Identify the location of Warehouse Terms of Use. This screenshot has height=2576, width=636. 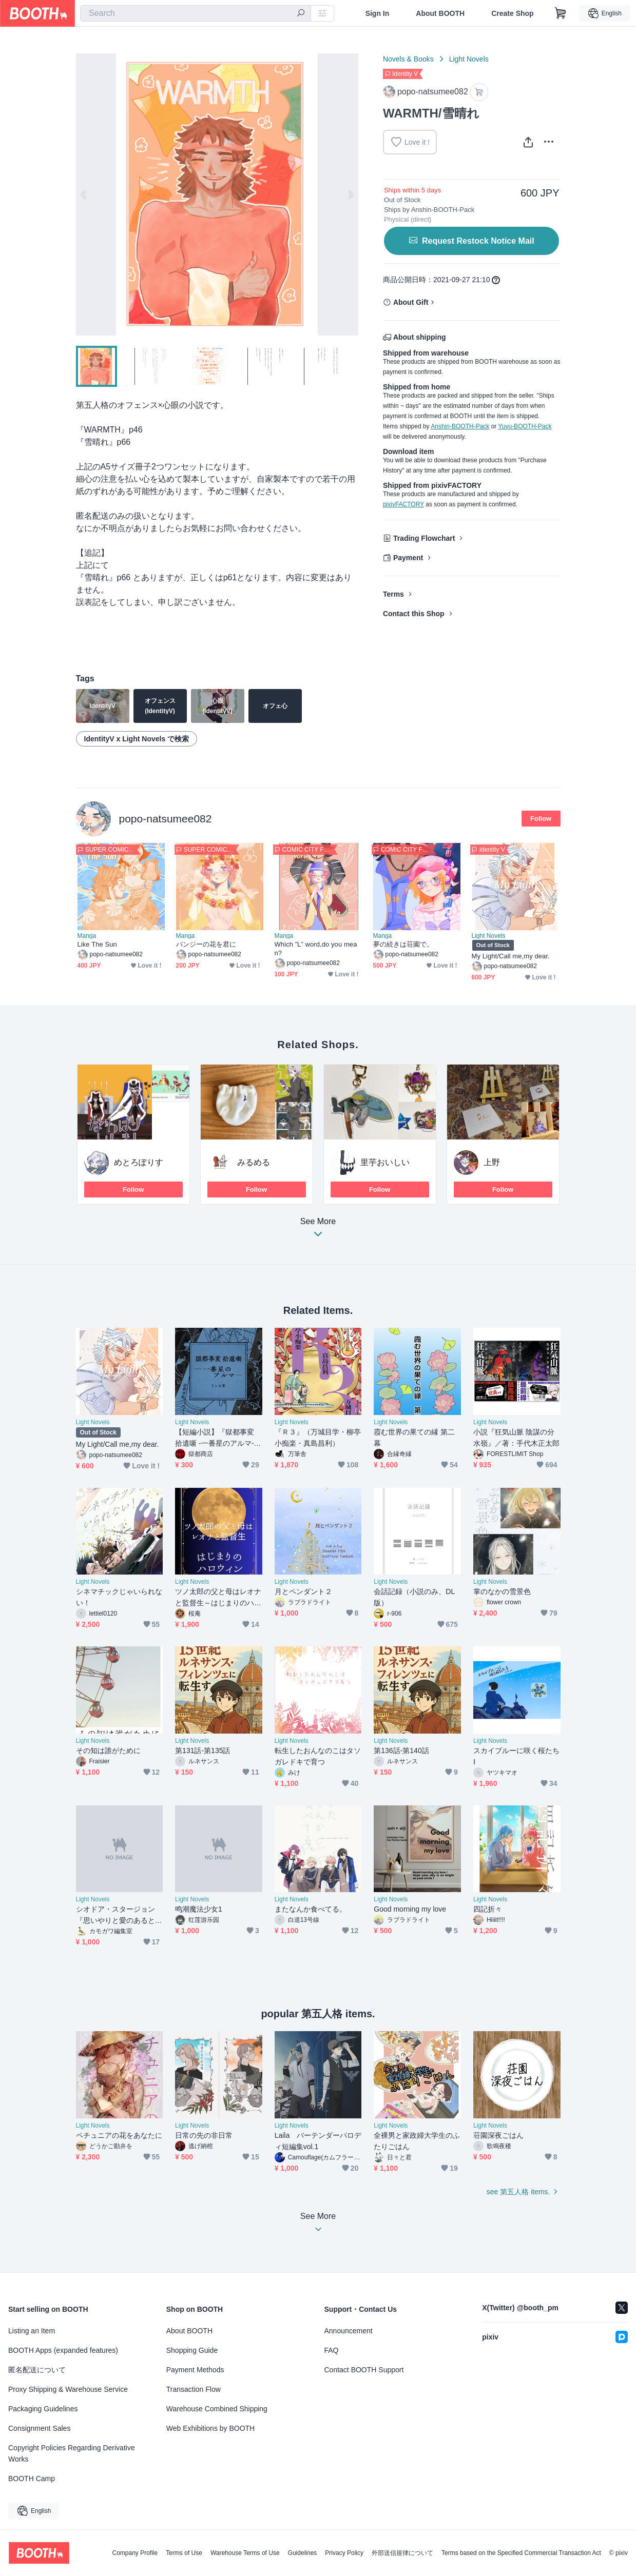
(245, 2553).